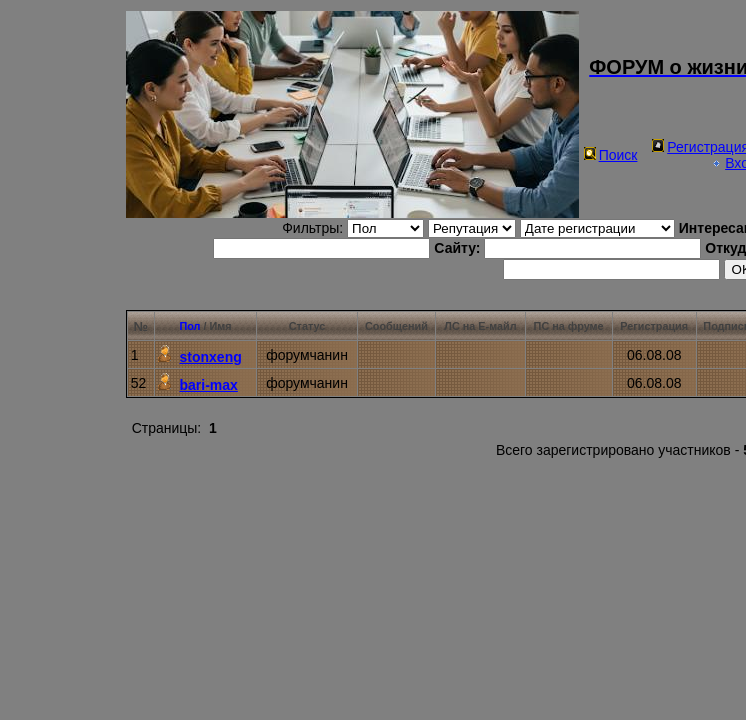  What do you see at coordinates (189, 326) in the screenshot?
I see `Пол` at bounding box center [189, 326].